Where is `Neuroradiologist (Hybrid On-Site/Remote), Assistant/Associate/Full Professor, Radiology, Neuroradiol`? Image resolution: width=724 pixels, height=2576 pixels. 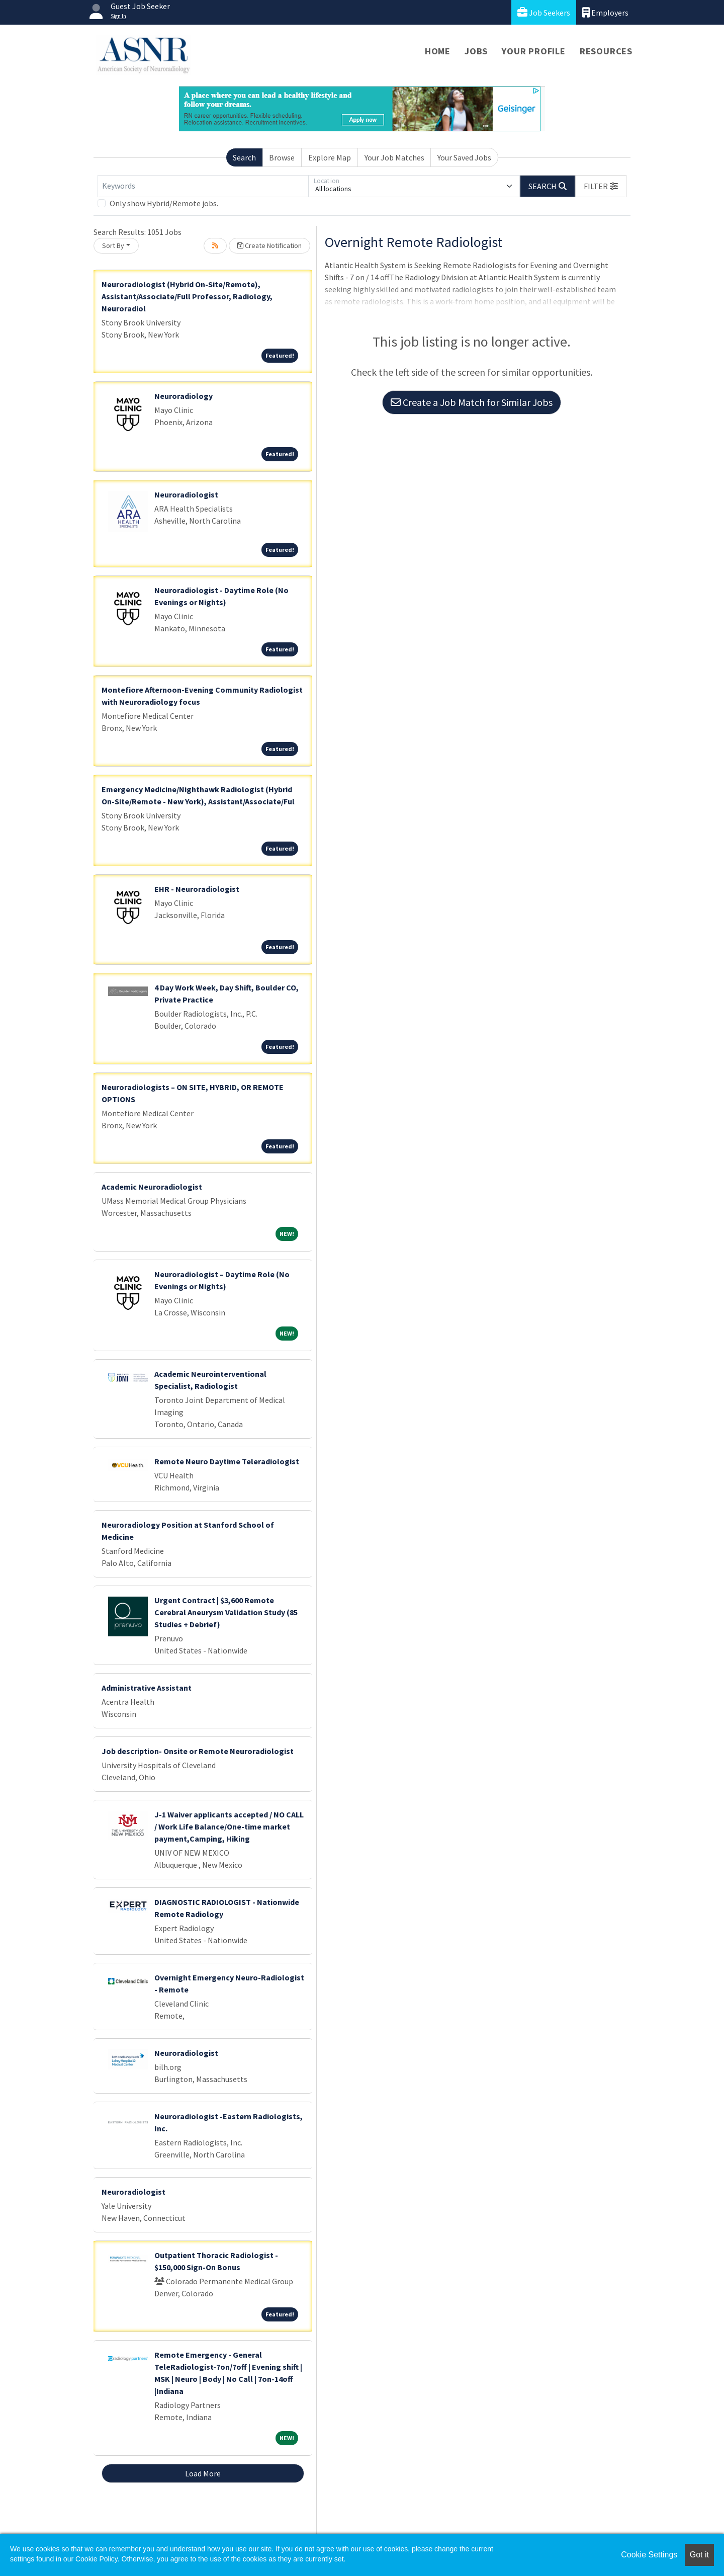
Neuroradiologist (Hybrid On-Site/Remote), Assistant/Associate/Full Professor, Radiology, Neuroradiol is located at coordinates (187, 296).